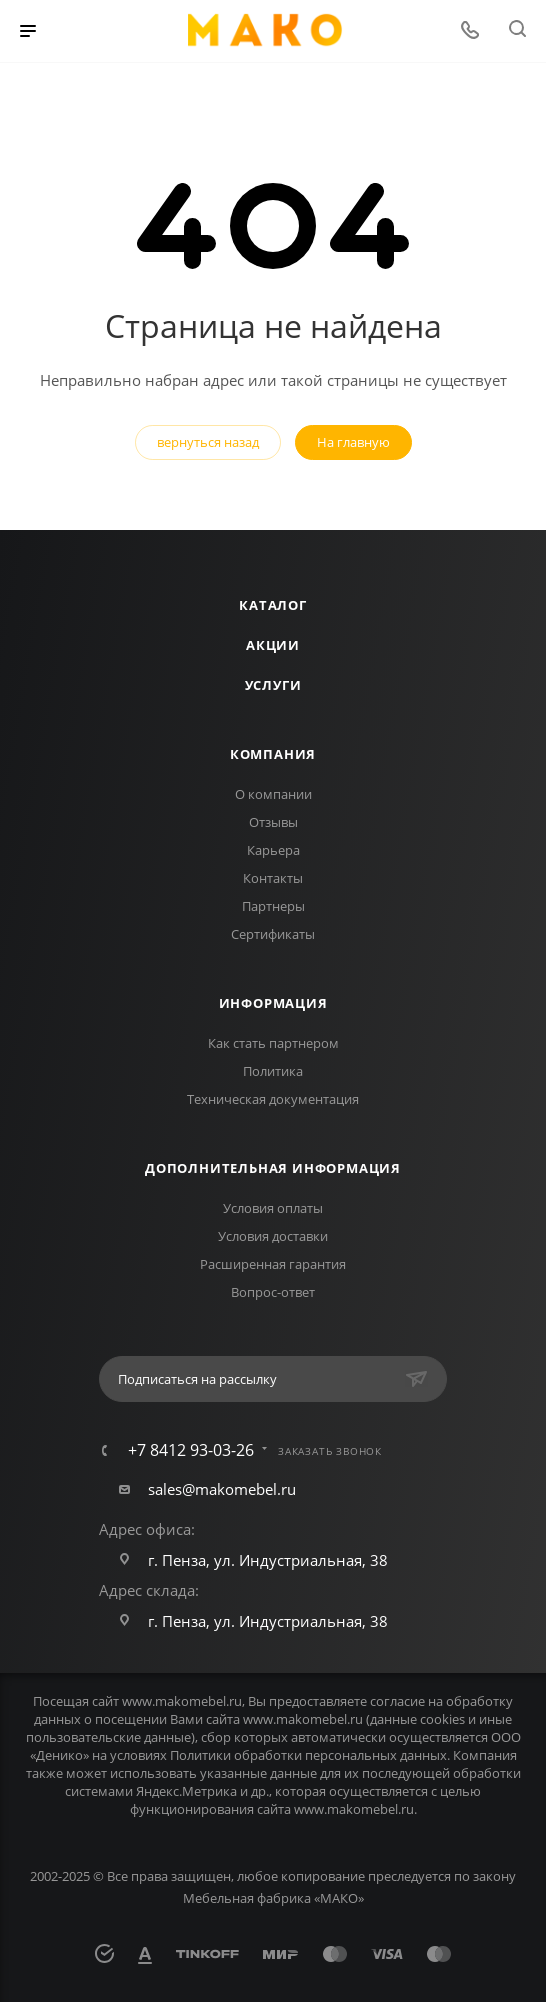 This screenshot has height=2002, width=546. What do you see at coordinates (273, 645) in the screenshot?
I see `Акции` at bounding box center [273, 645].